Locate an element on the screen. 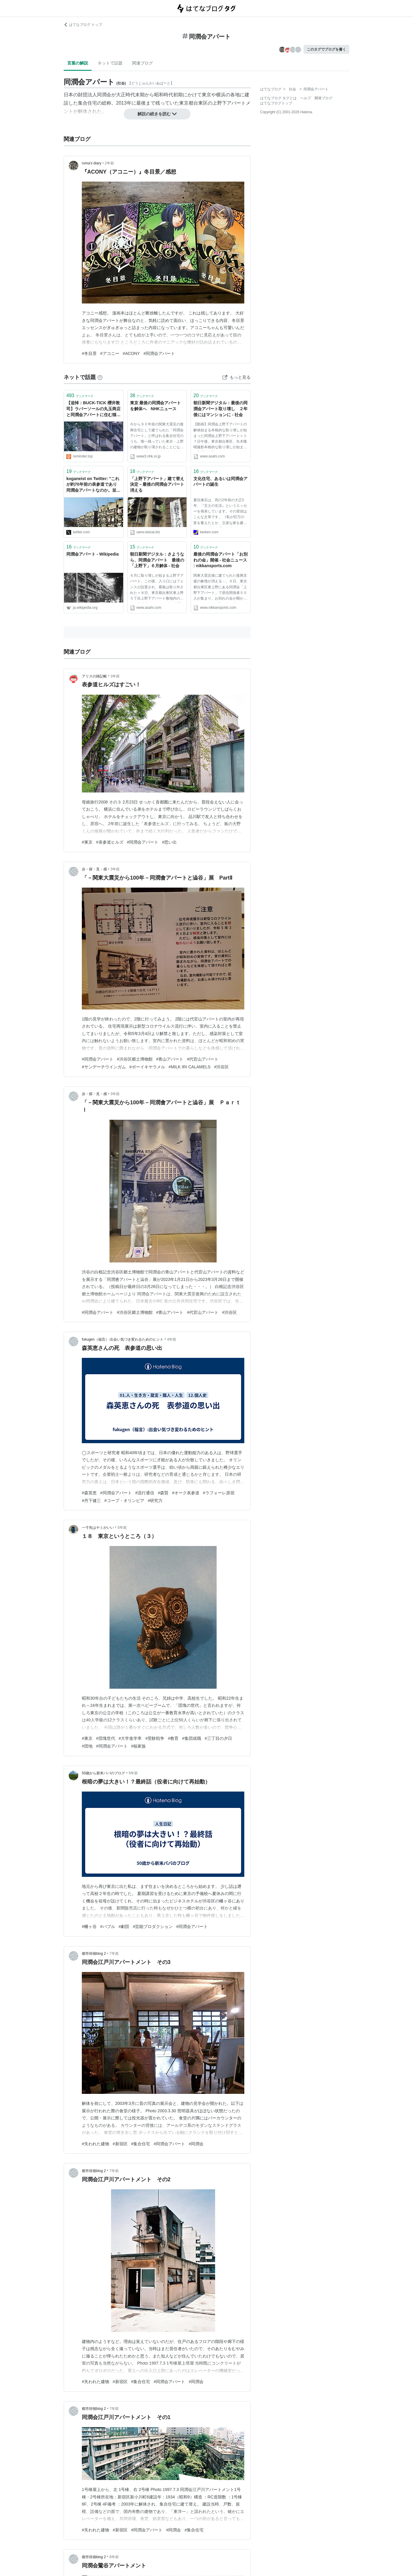 The width and height of the screenshot is (413, 2576). #代官山アパート is located at coordinates (202, 1059).